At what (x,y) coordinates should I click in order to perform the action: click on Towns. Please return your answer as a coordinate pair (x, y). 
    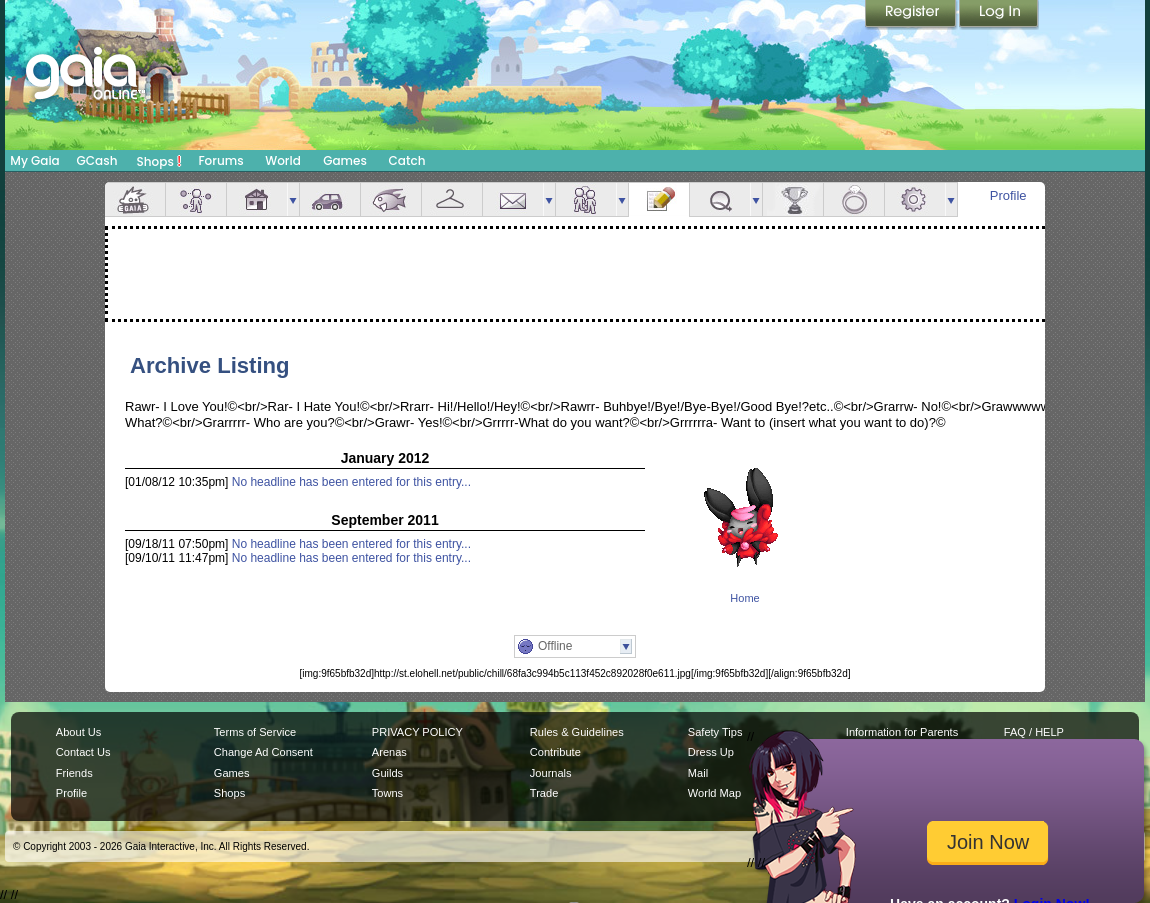
    Looking at the image, I should click on (387, 793).